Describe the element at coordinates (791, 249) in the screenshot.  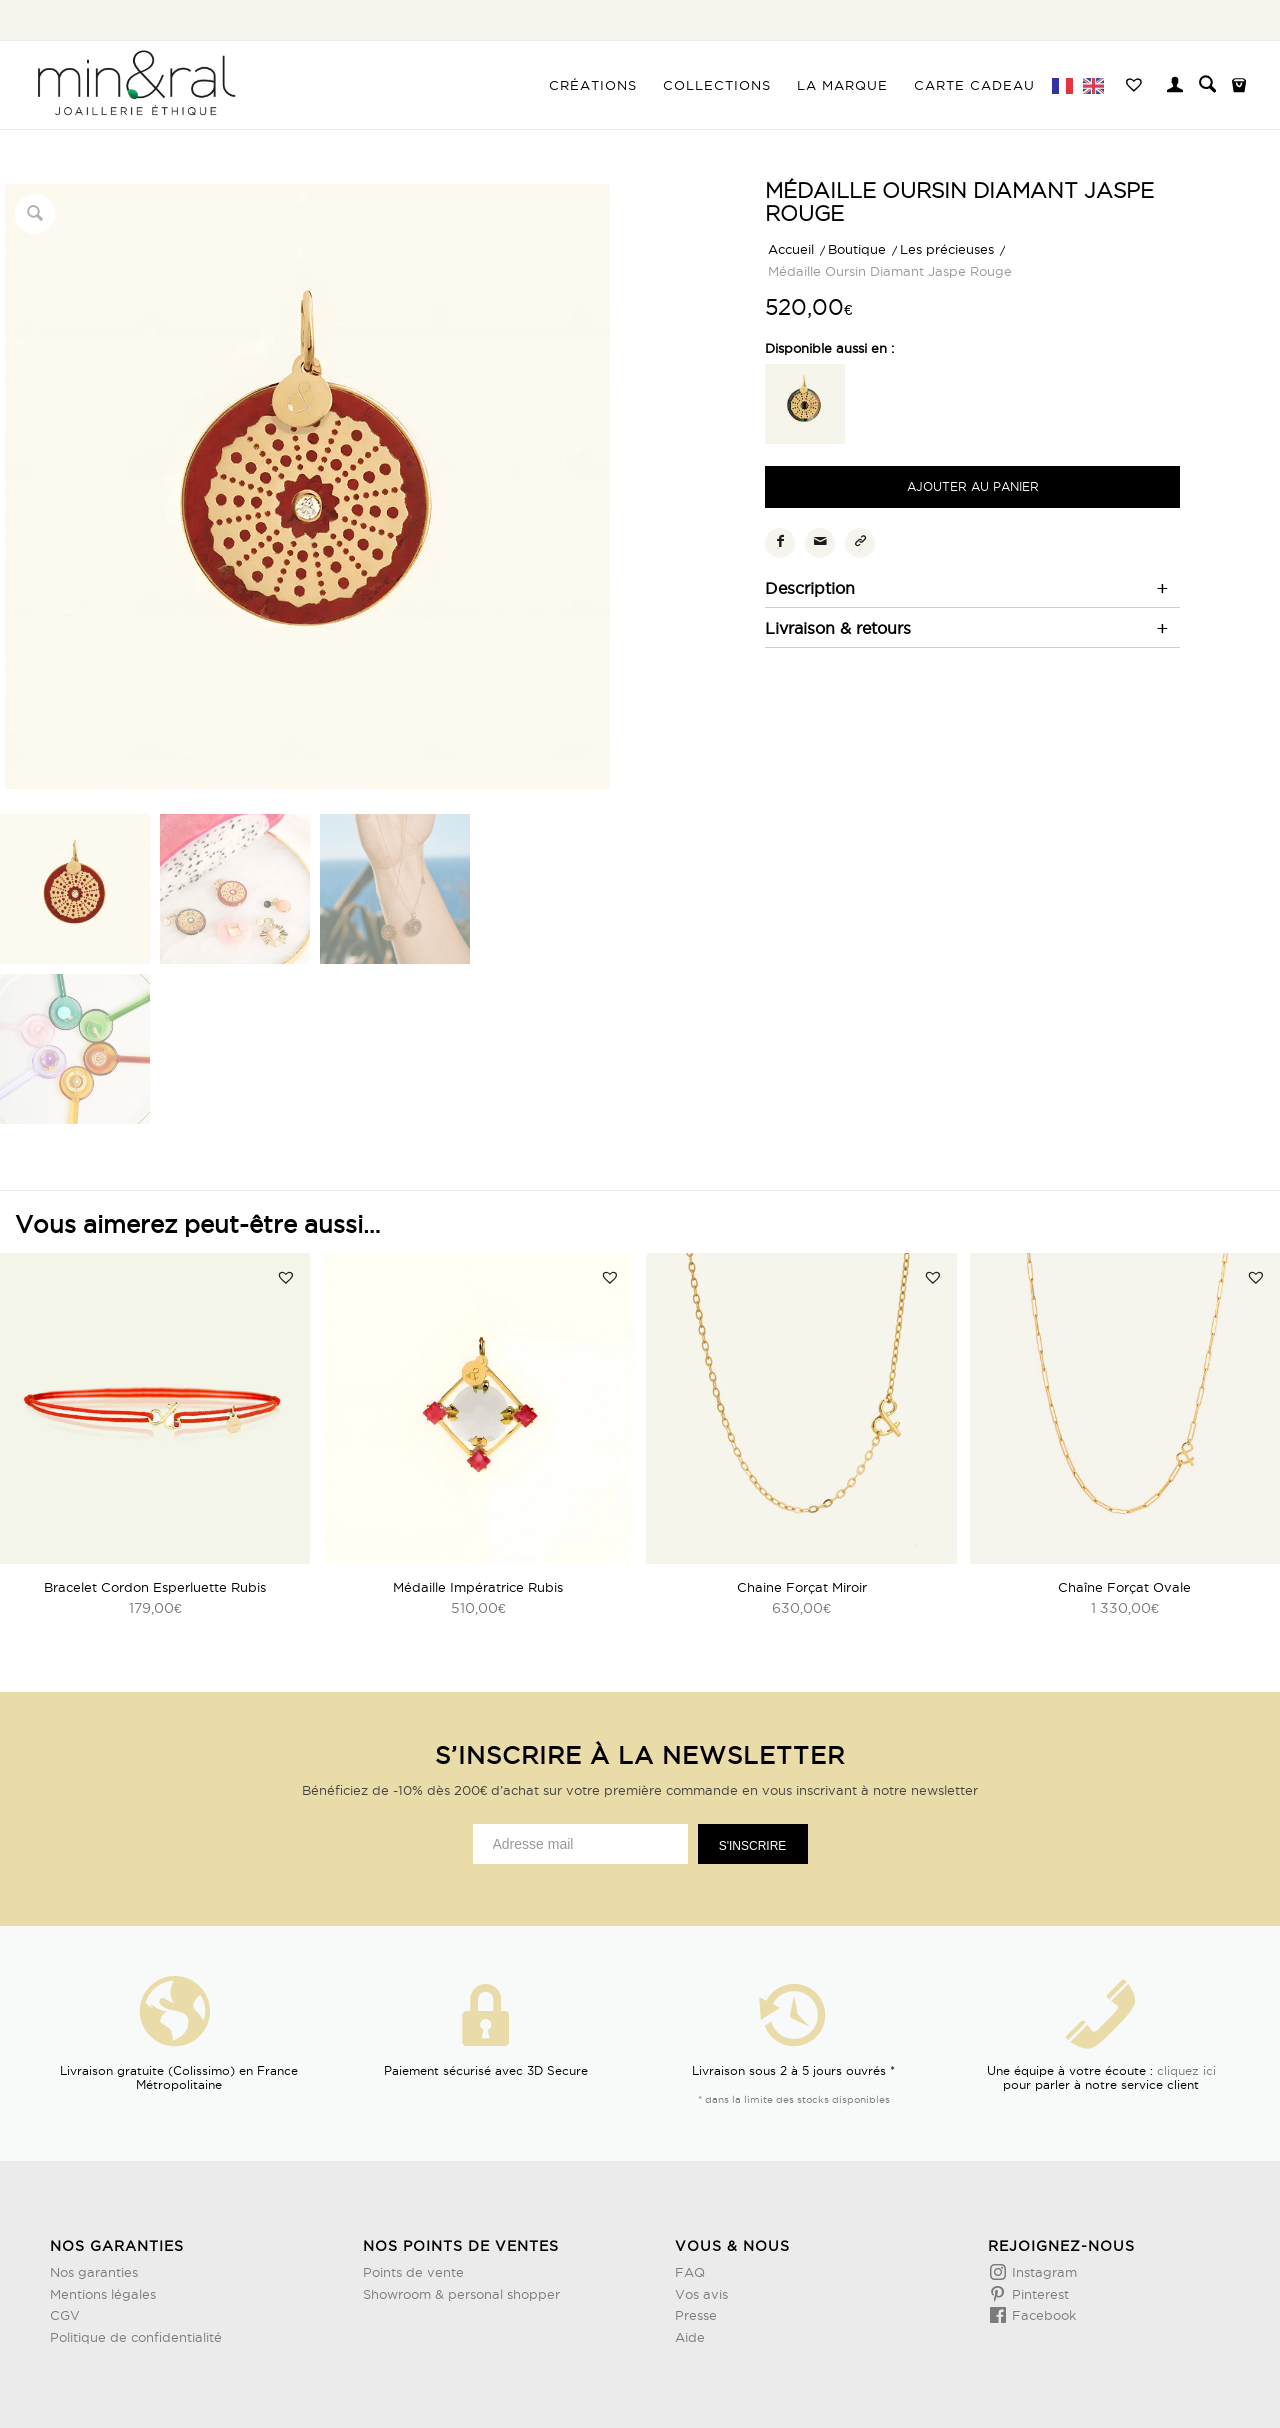
I see `Accueil` at that location.